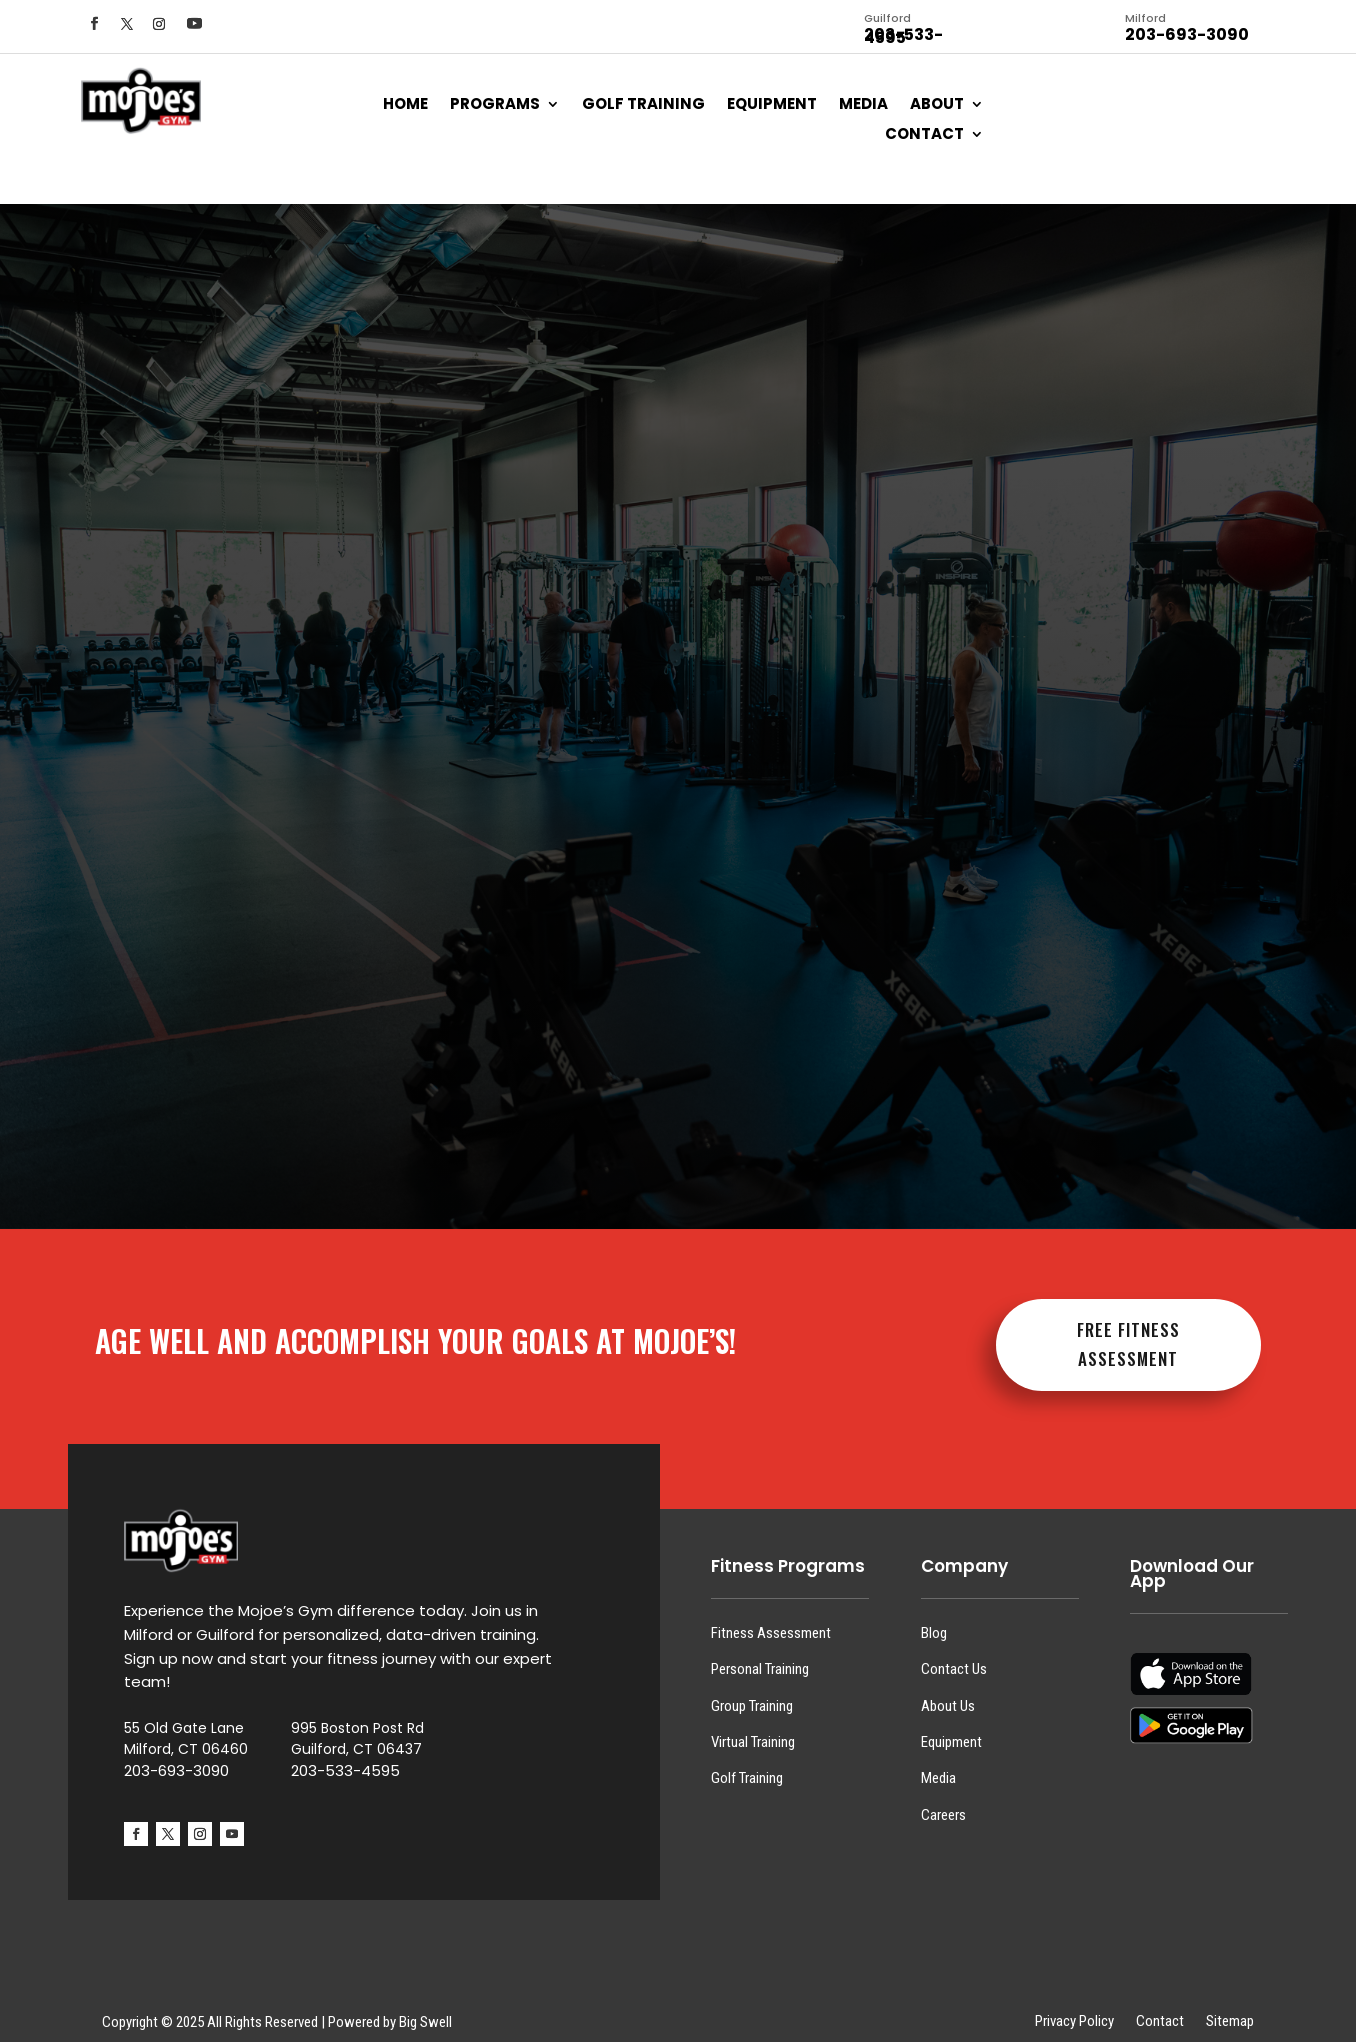  I want to click on 203-693-3090, so click(176, 1754).